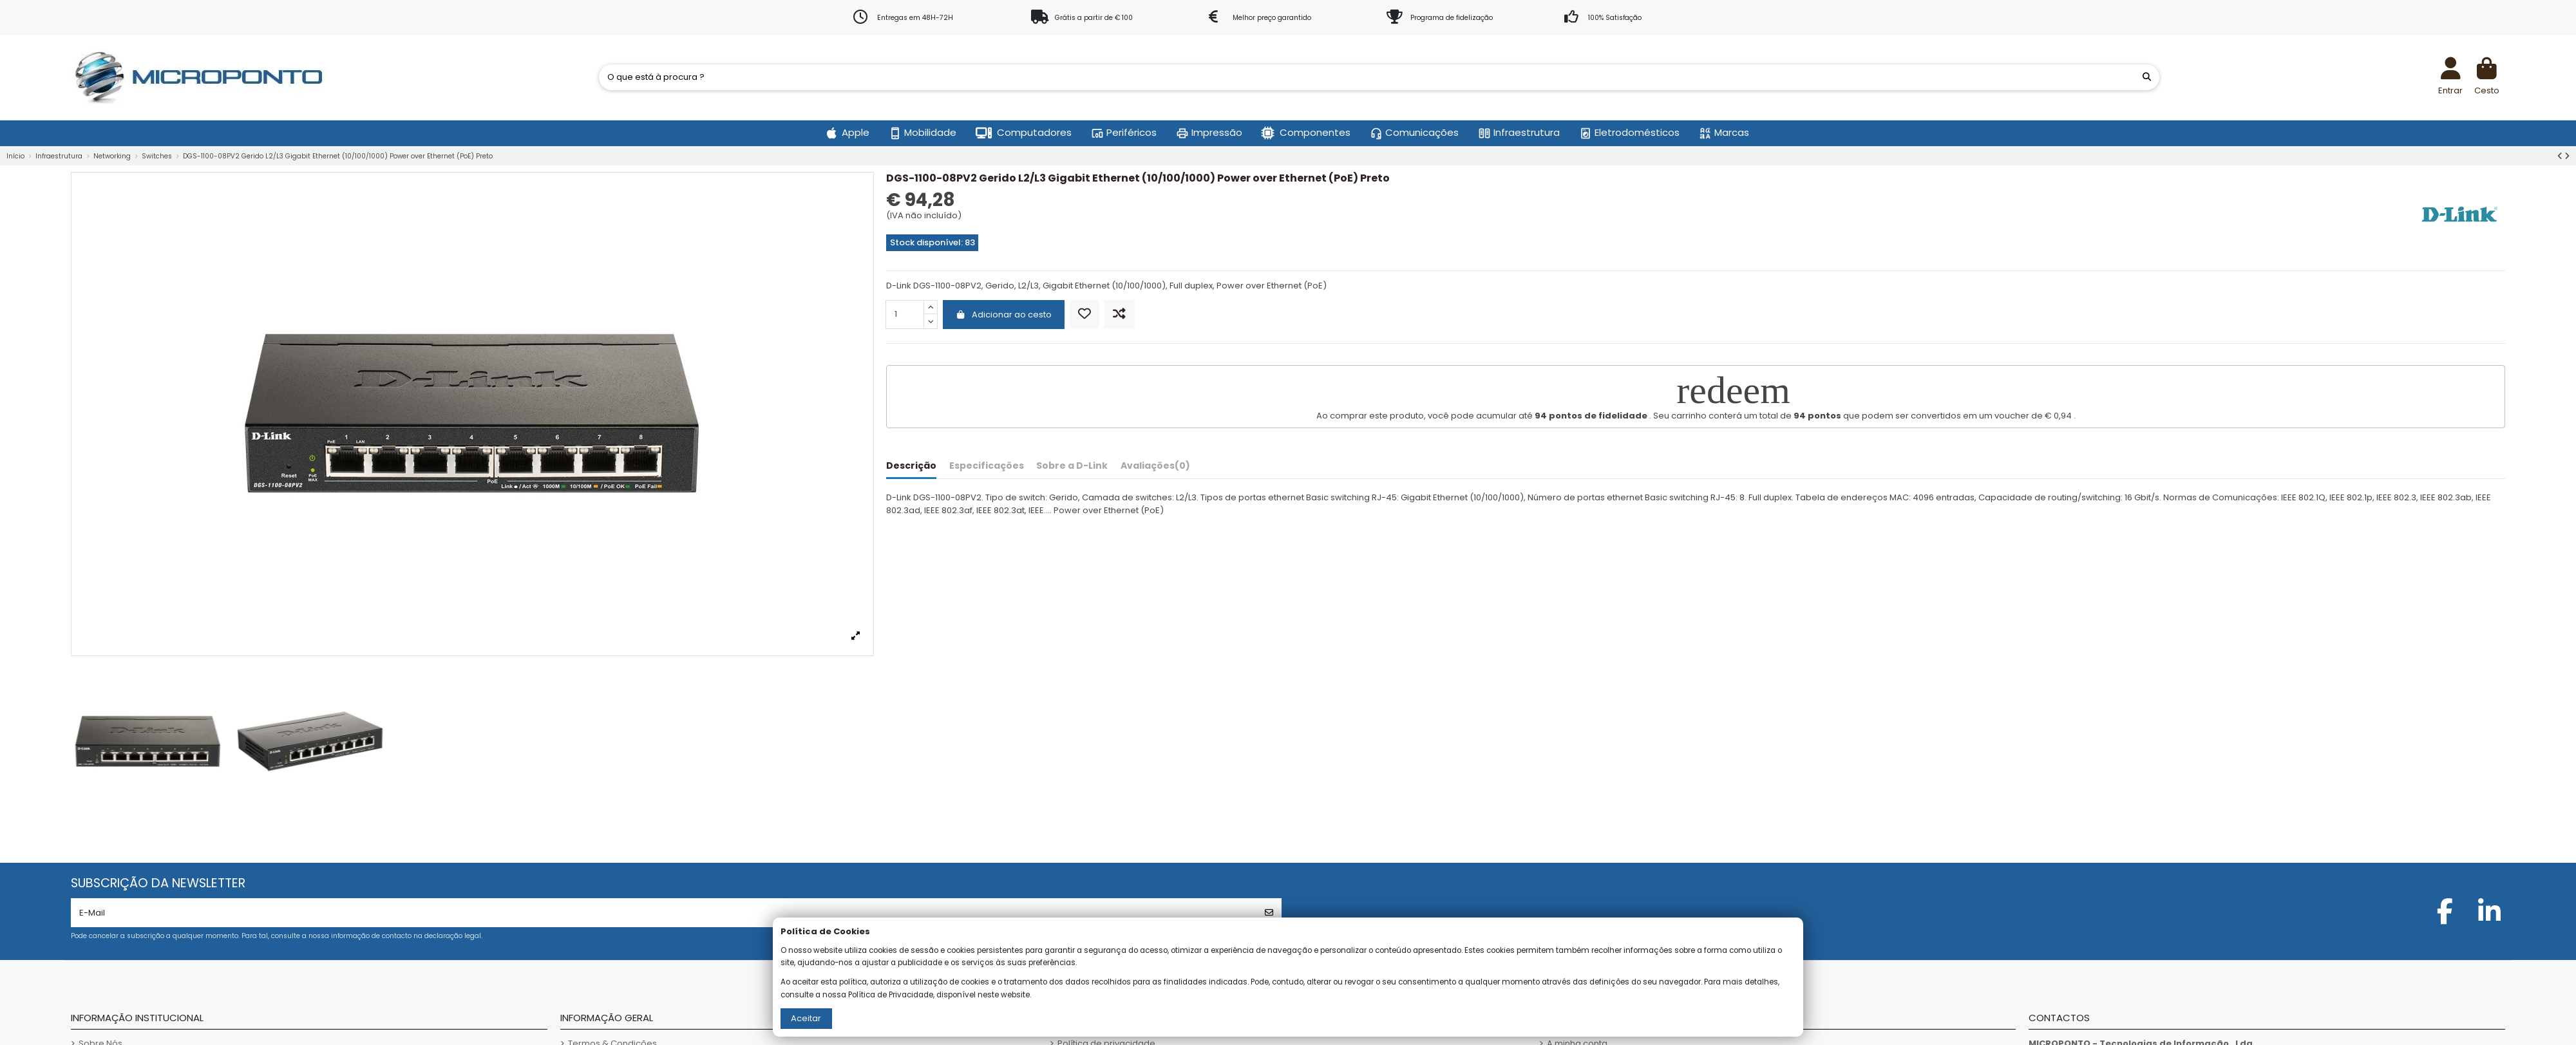 The width and height of the screenshot is (2576, 1045). I want to click on Aceitar, so click(806, 1018).